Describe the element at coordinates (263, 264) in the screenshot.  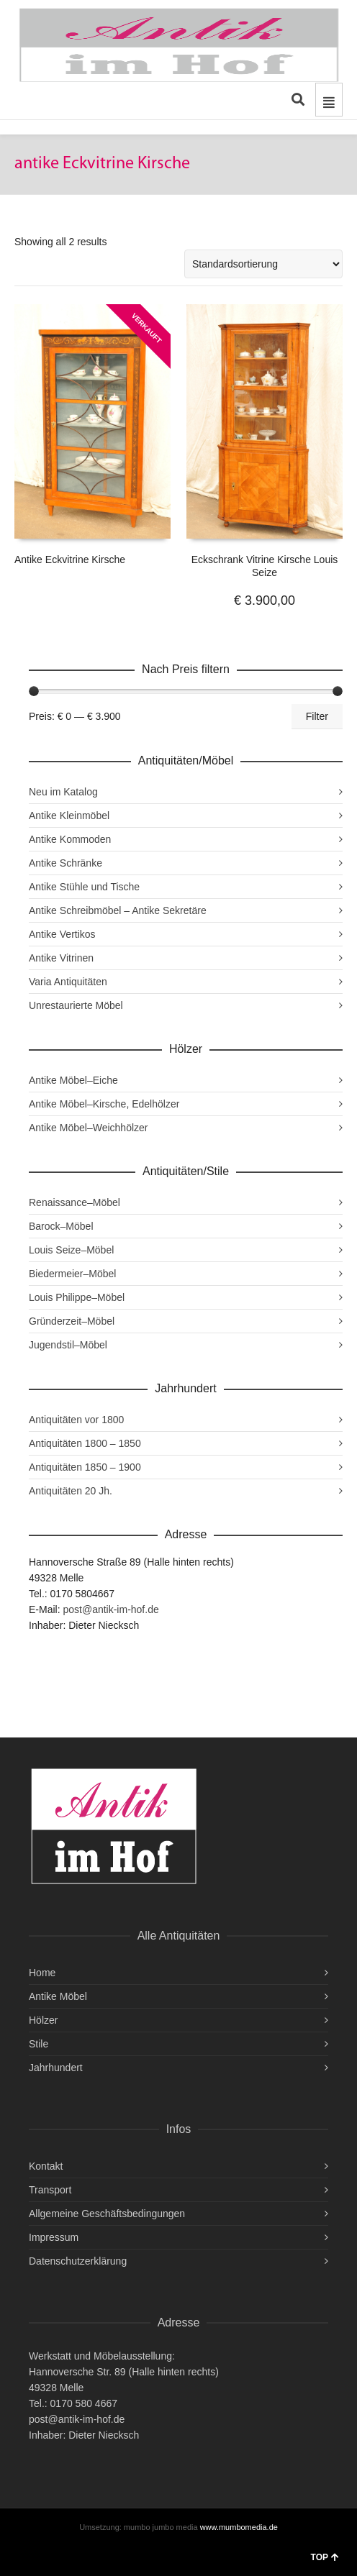
I see `[Shop-Reihenfolge]` at that location.